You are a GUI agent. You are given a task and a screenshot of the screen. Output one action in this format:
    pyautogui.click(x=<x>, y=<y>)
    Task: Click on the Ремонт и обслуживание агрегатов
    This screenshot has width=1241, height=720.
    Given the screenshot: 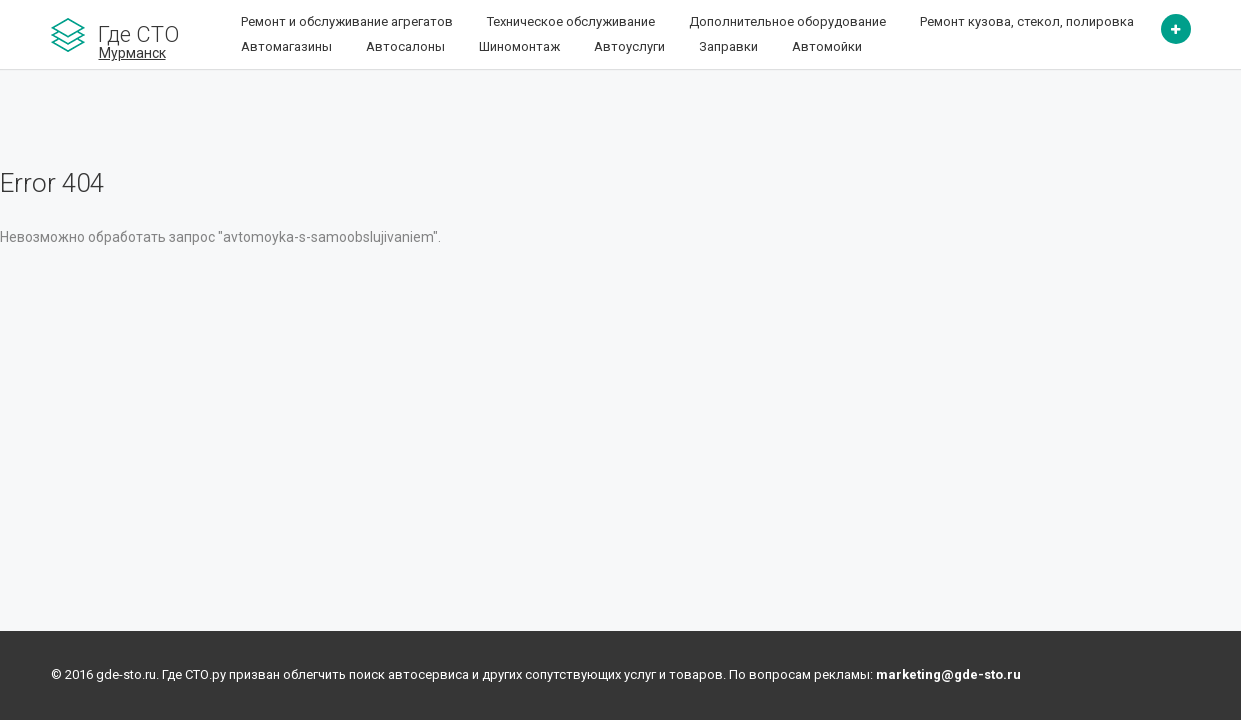 What is the action you would take?
    pyautogui.click(x=347, y=21)
    